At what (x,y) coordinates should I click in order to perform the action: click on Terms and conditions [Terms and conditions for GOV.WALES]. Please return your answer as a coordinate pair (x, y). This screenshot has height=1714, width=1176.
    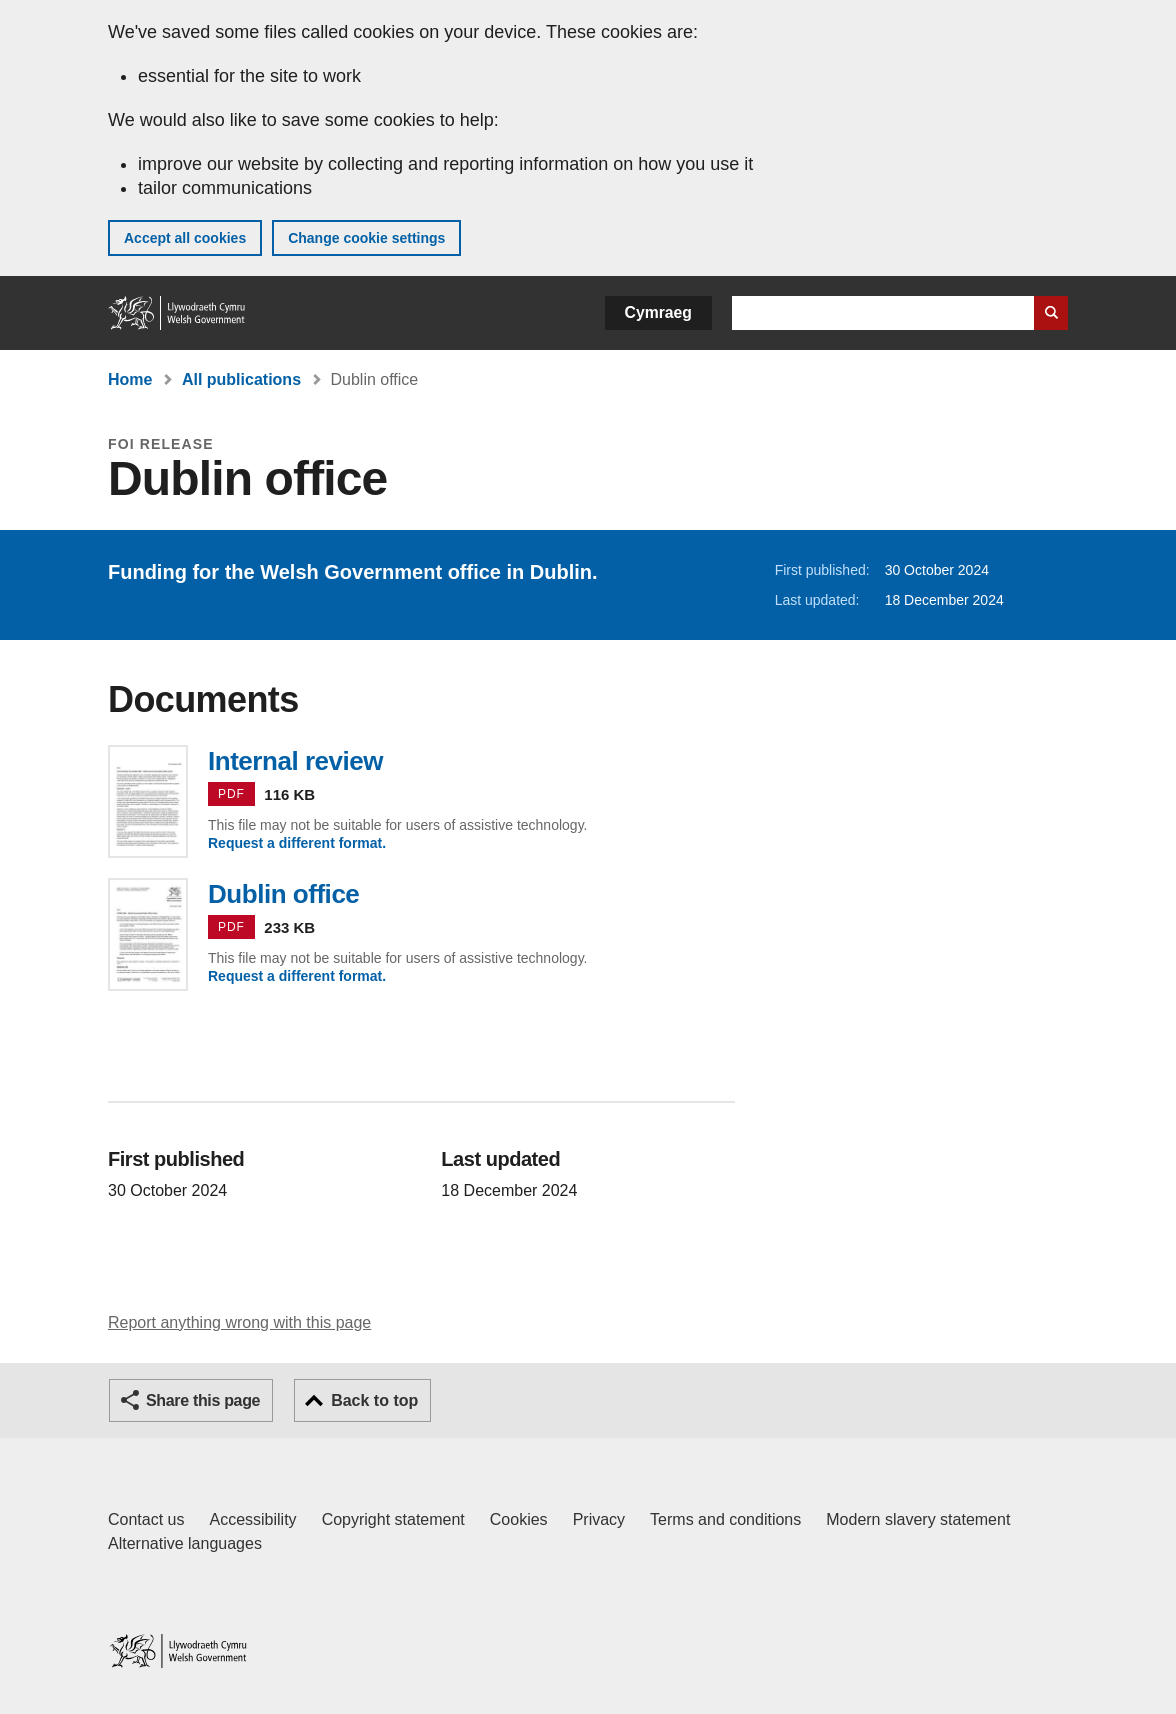
    Looking at the image, I should click on (725, 1519).